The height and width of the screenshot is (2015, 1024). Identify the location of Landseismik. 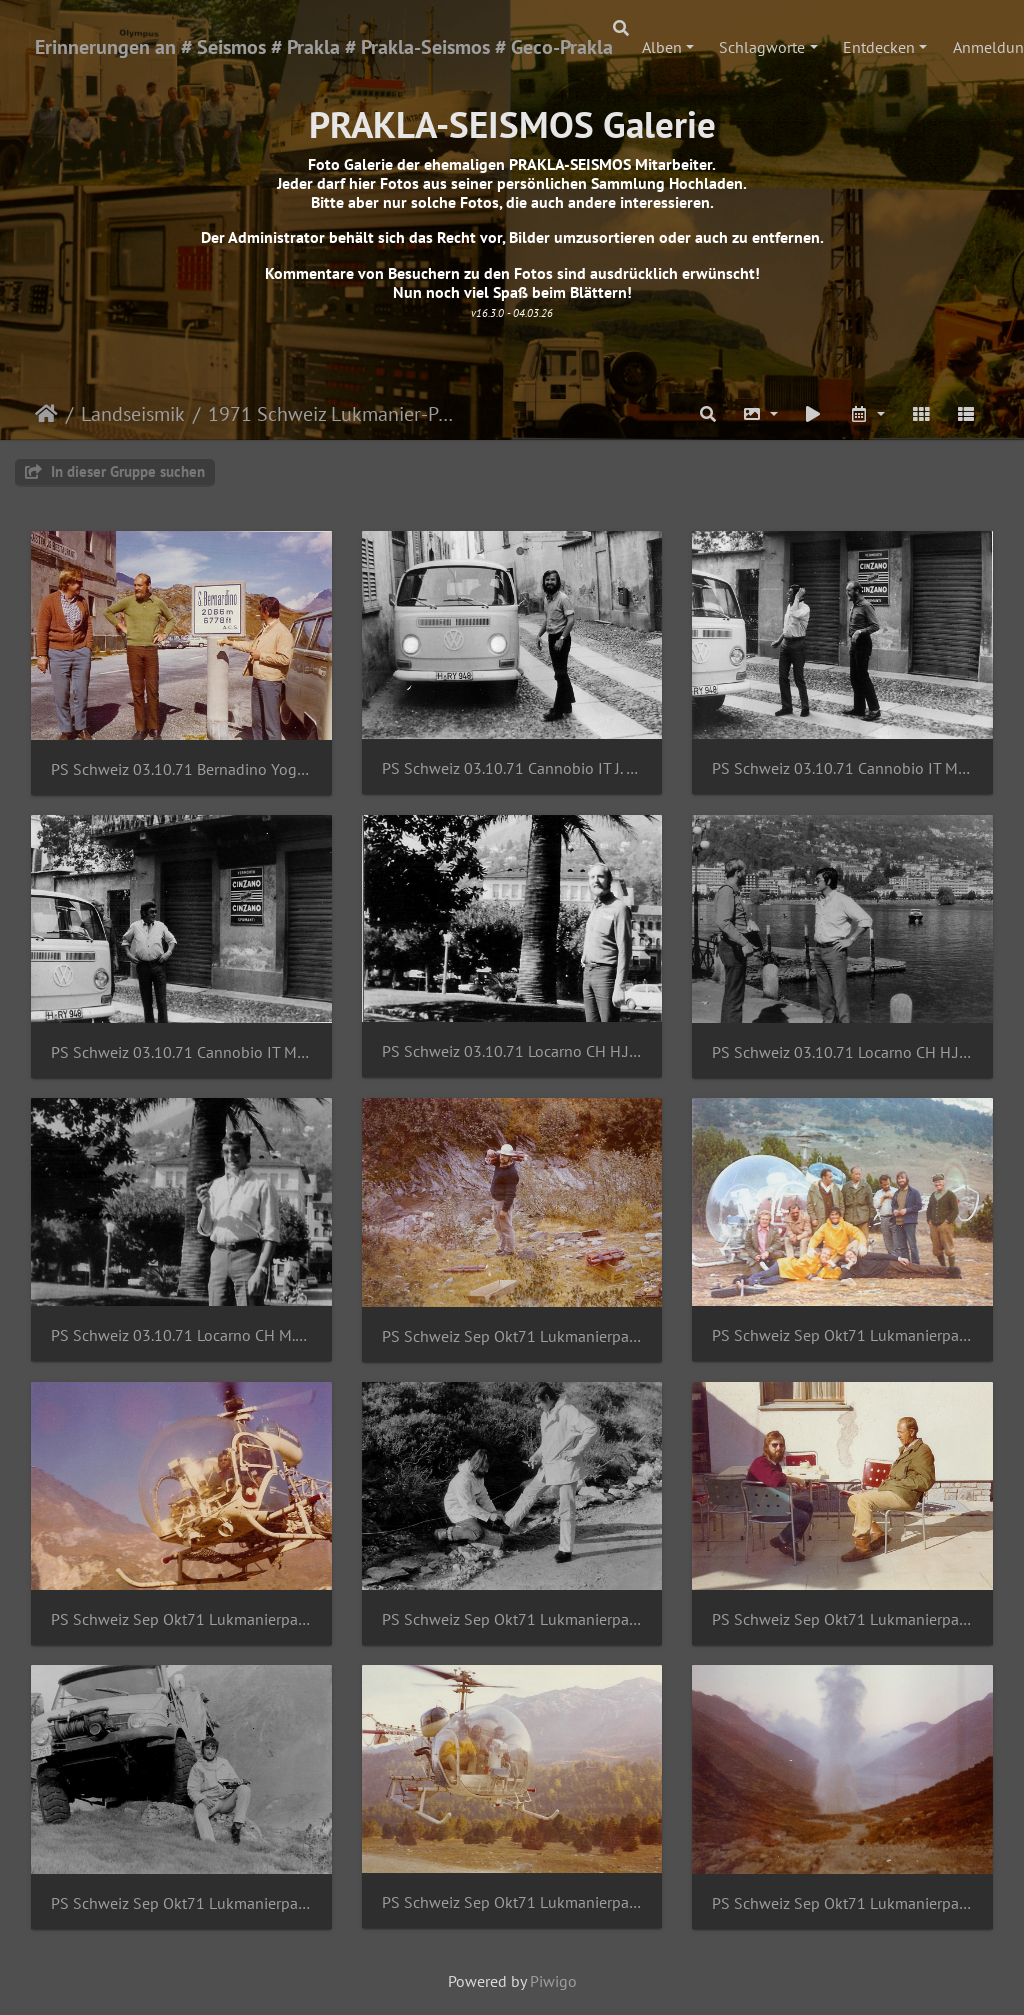
(133, 414).